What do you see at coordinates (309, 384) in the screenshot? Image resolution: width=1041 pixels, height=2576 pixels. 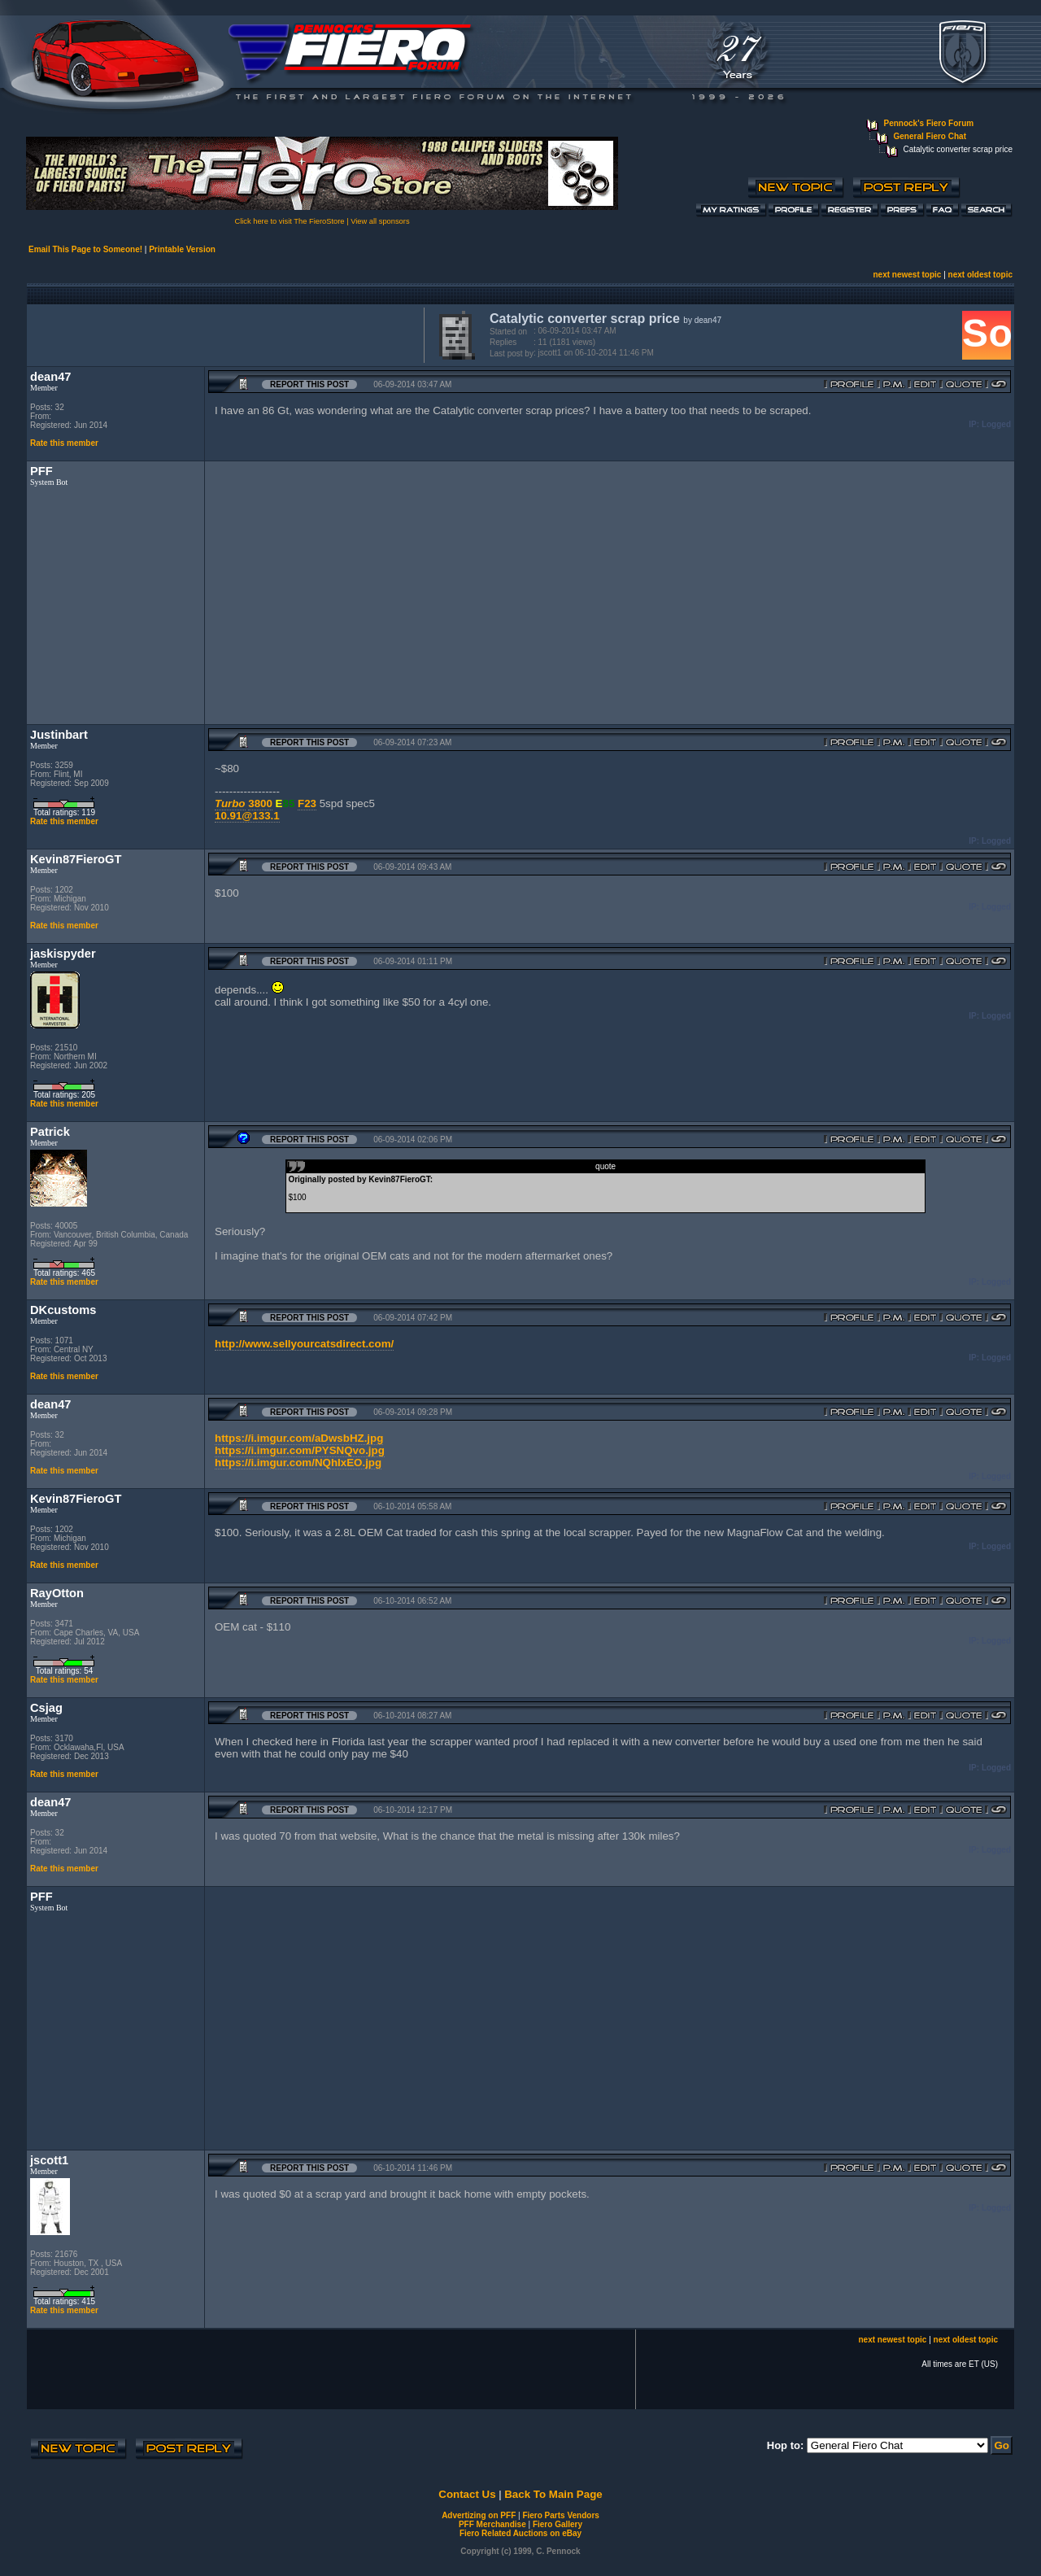 I see `Report this Post` at bounding box center [309, 384].